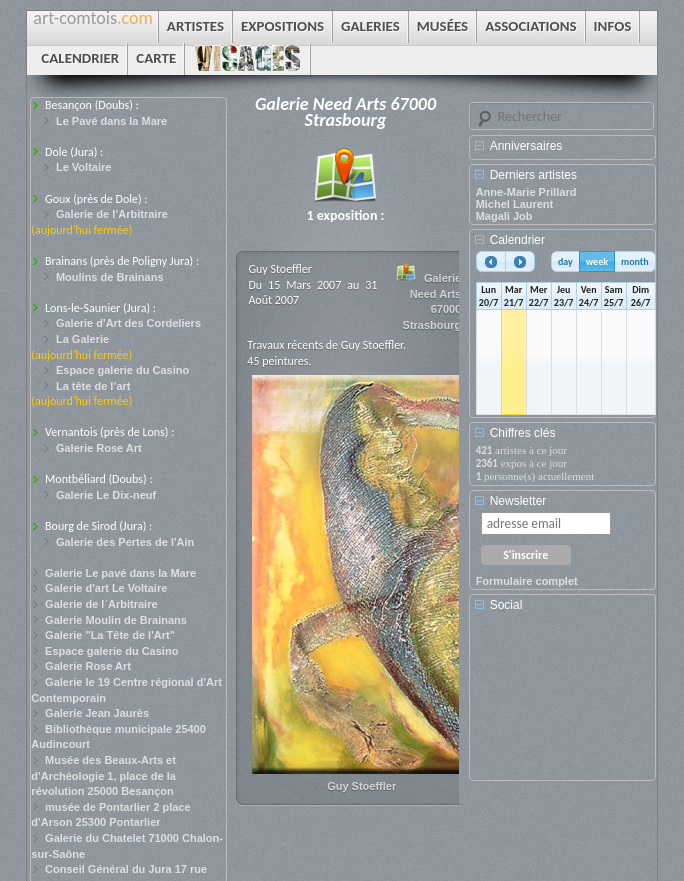 Image resolution: width=684 pixels, height=881 pixels. I want to click on La Galerie, so click(82, 339).